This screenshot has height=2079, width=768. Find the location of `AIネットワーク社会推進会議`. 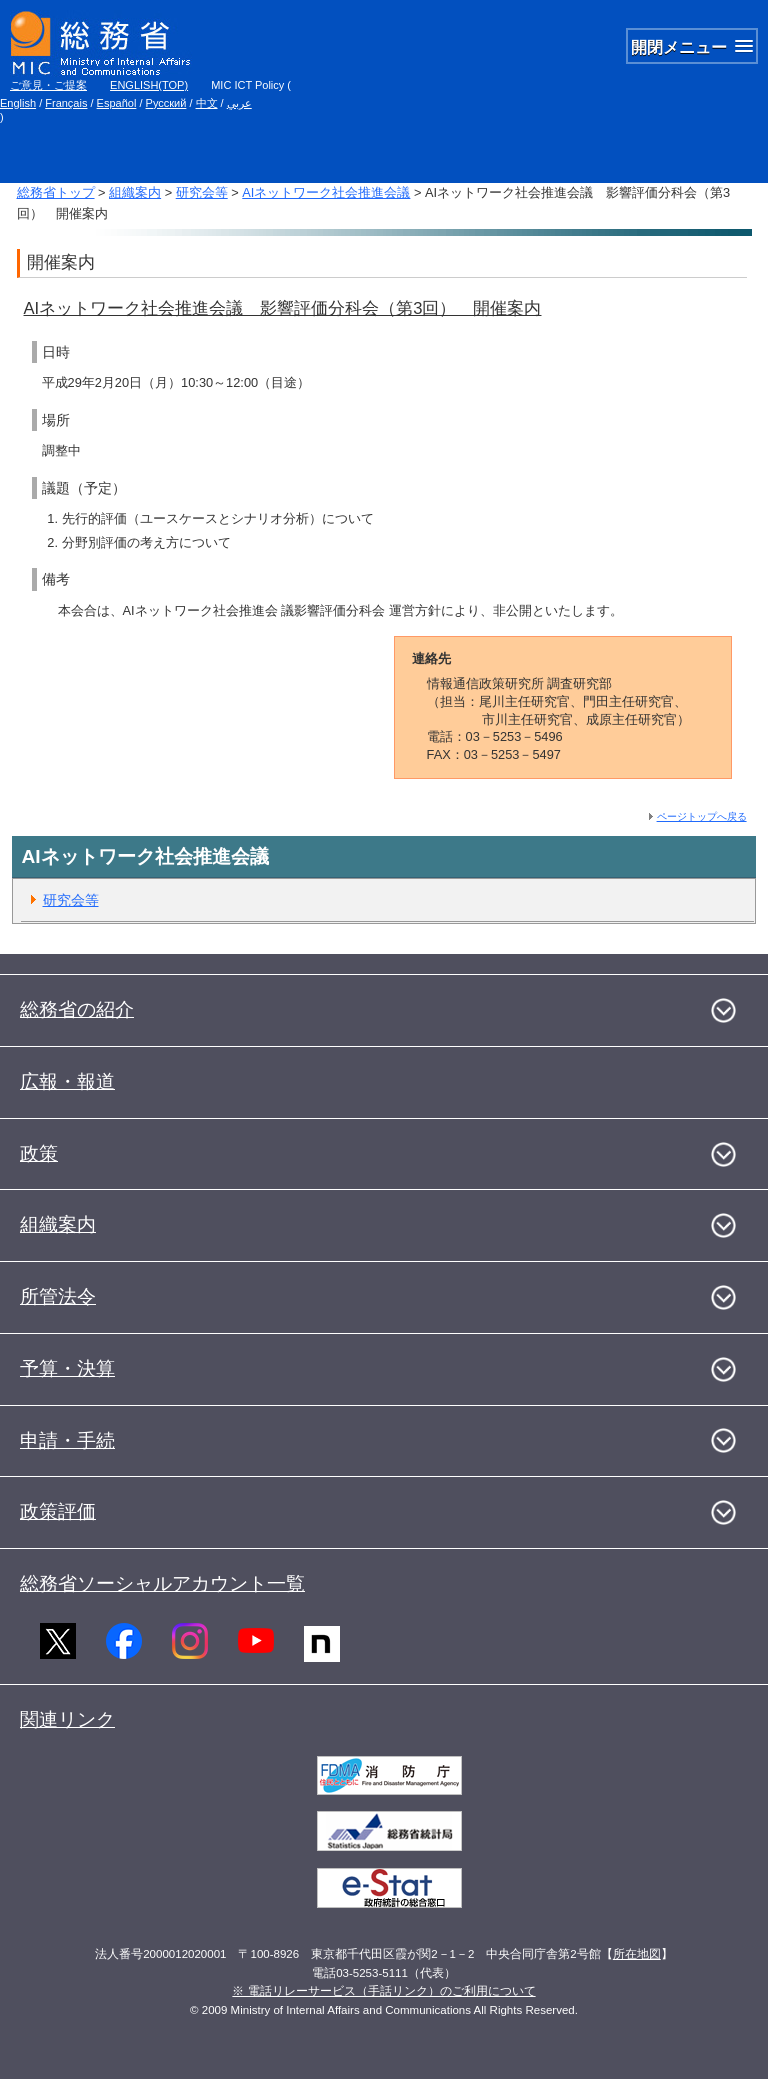

AIネットワーク社会推進会議 is located at coordinates (326, 192).